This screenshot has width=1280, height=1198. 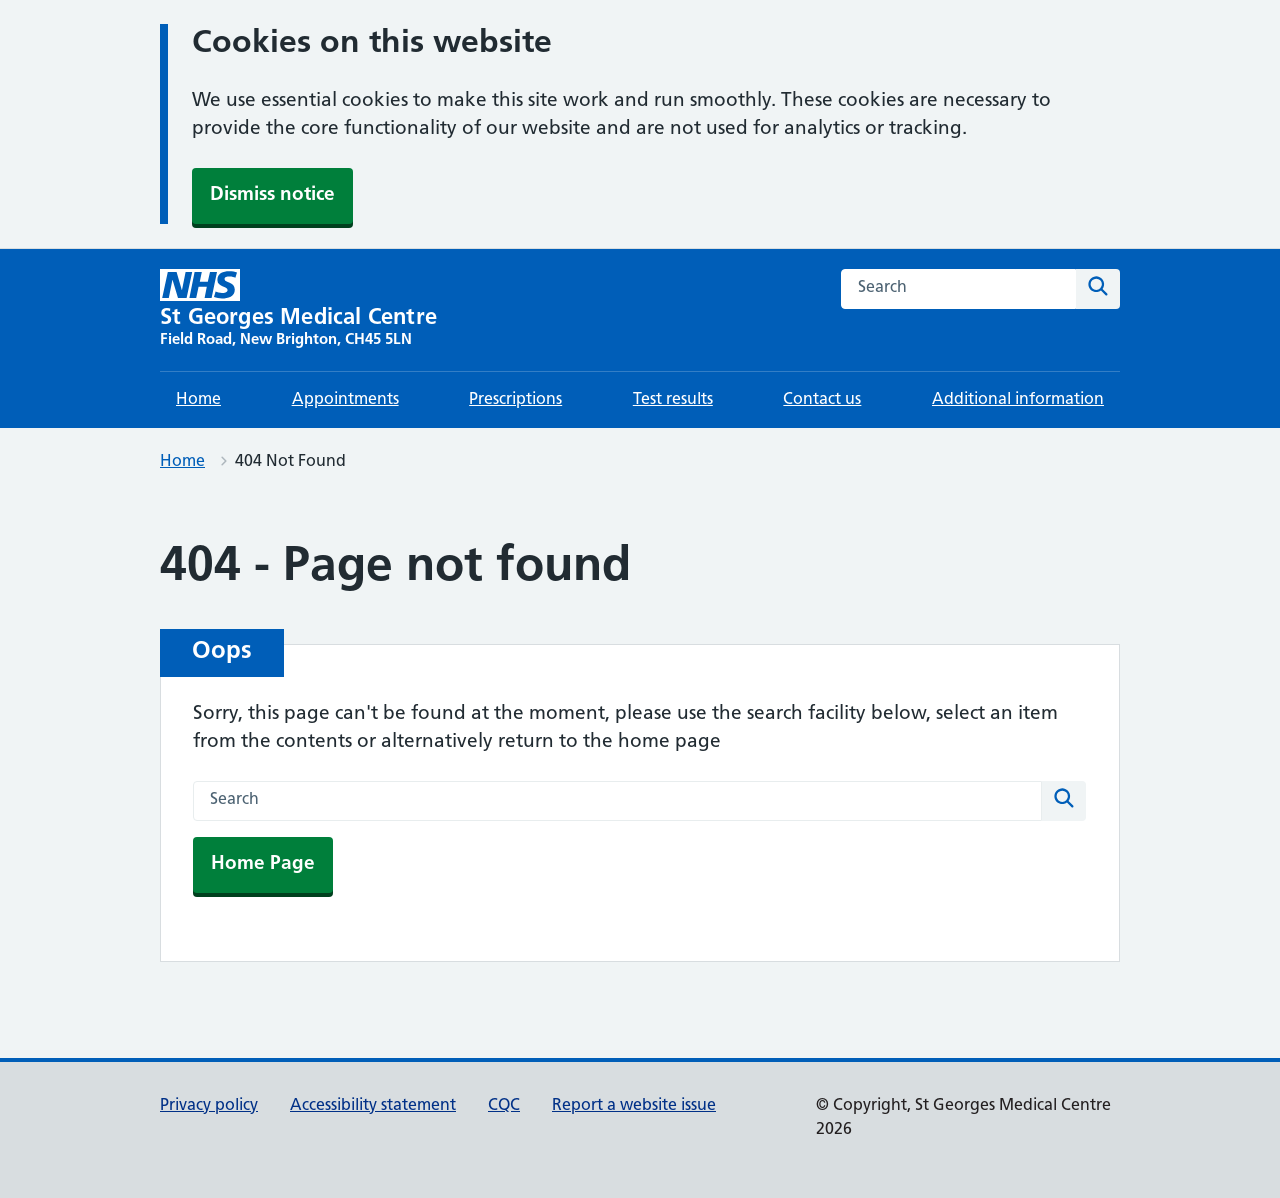 What do you see at coordinates (198, 400) in the screenshot?
I see `Home` at bounding box center [198, 400].